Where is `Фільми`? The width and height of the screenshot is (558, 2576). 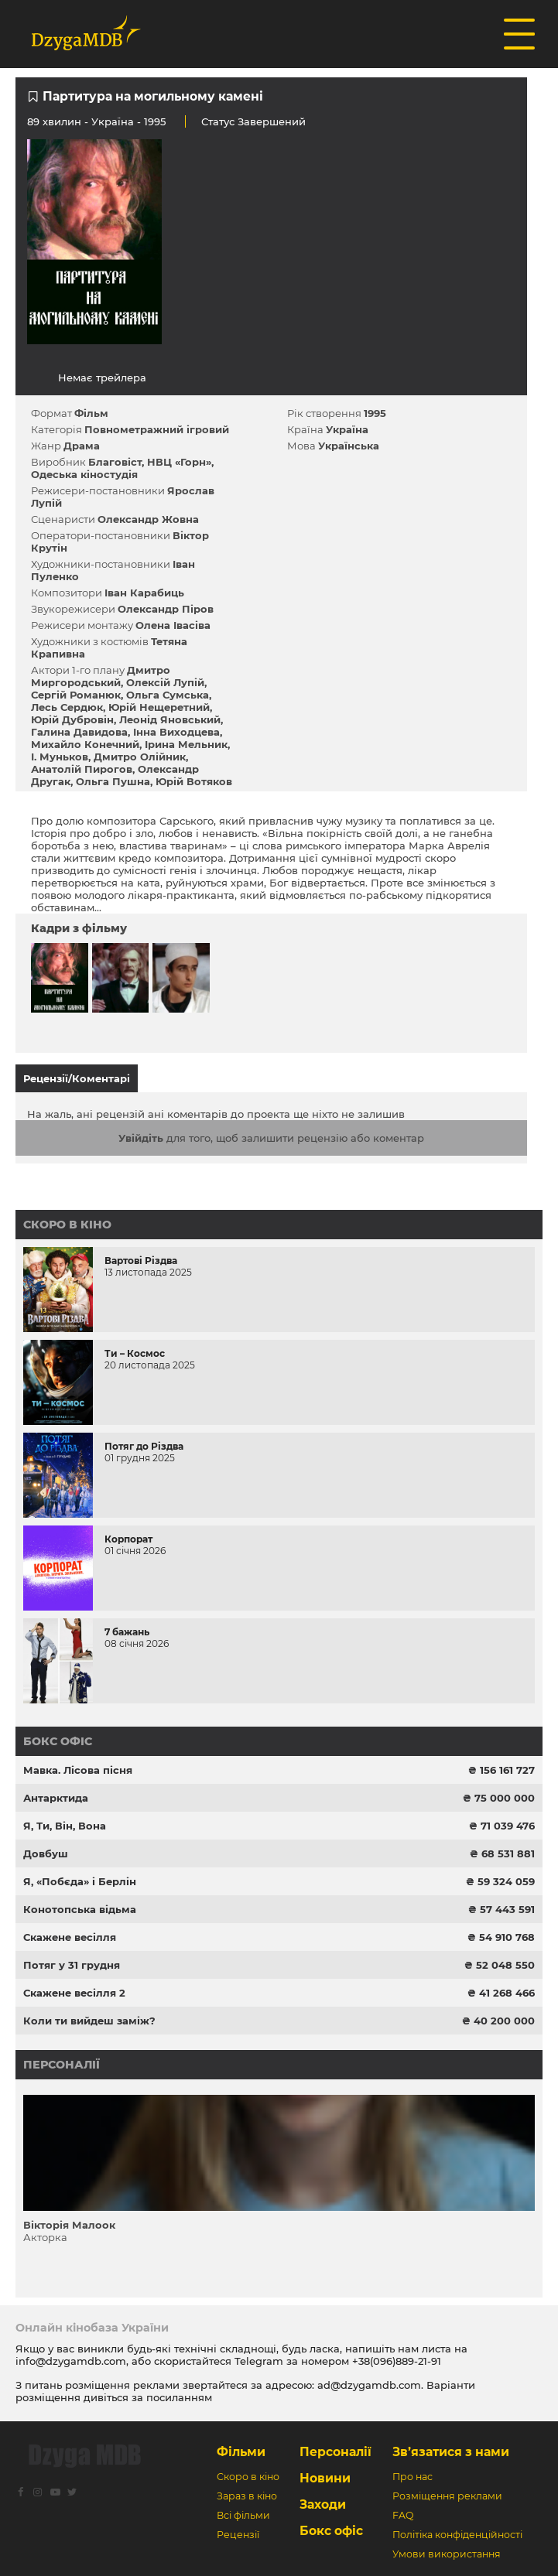
Фільми is located at coordinates (241, 2451).